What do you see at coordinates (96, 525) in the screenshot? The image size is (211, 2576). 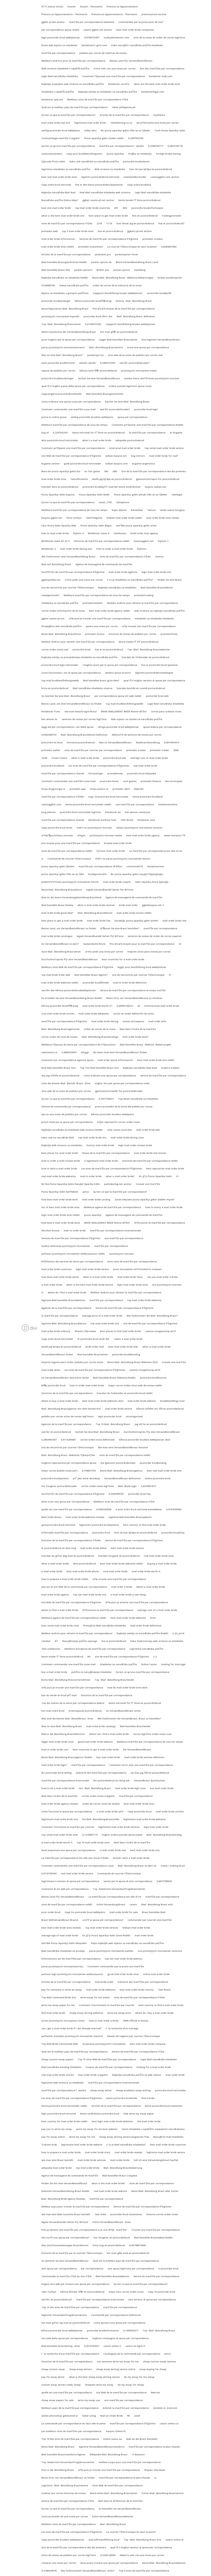 I see `Posta SipariЕџi Gelin Bilgisi` at bounding box center [96, 525].